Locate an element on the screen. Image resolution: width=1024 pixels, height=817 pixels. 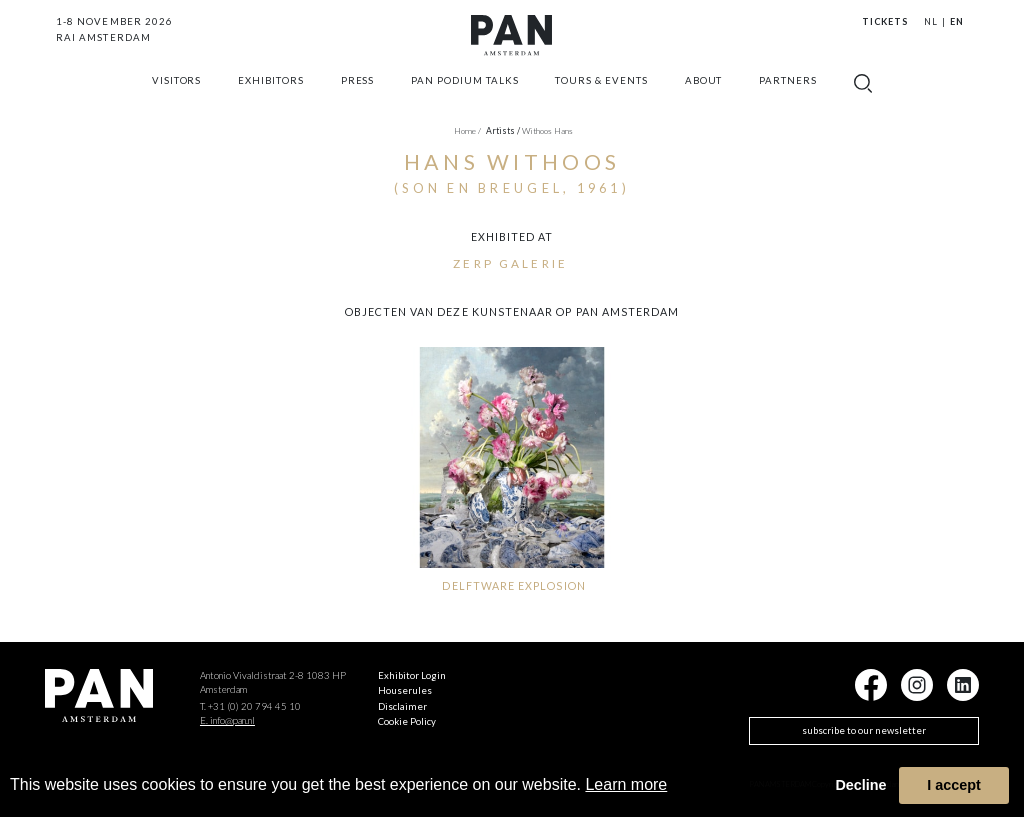
Cookie Policy is located at coordinates (407, 721).